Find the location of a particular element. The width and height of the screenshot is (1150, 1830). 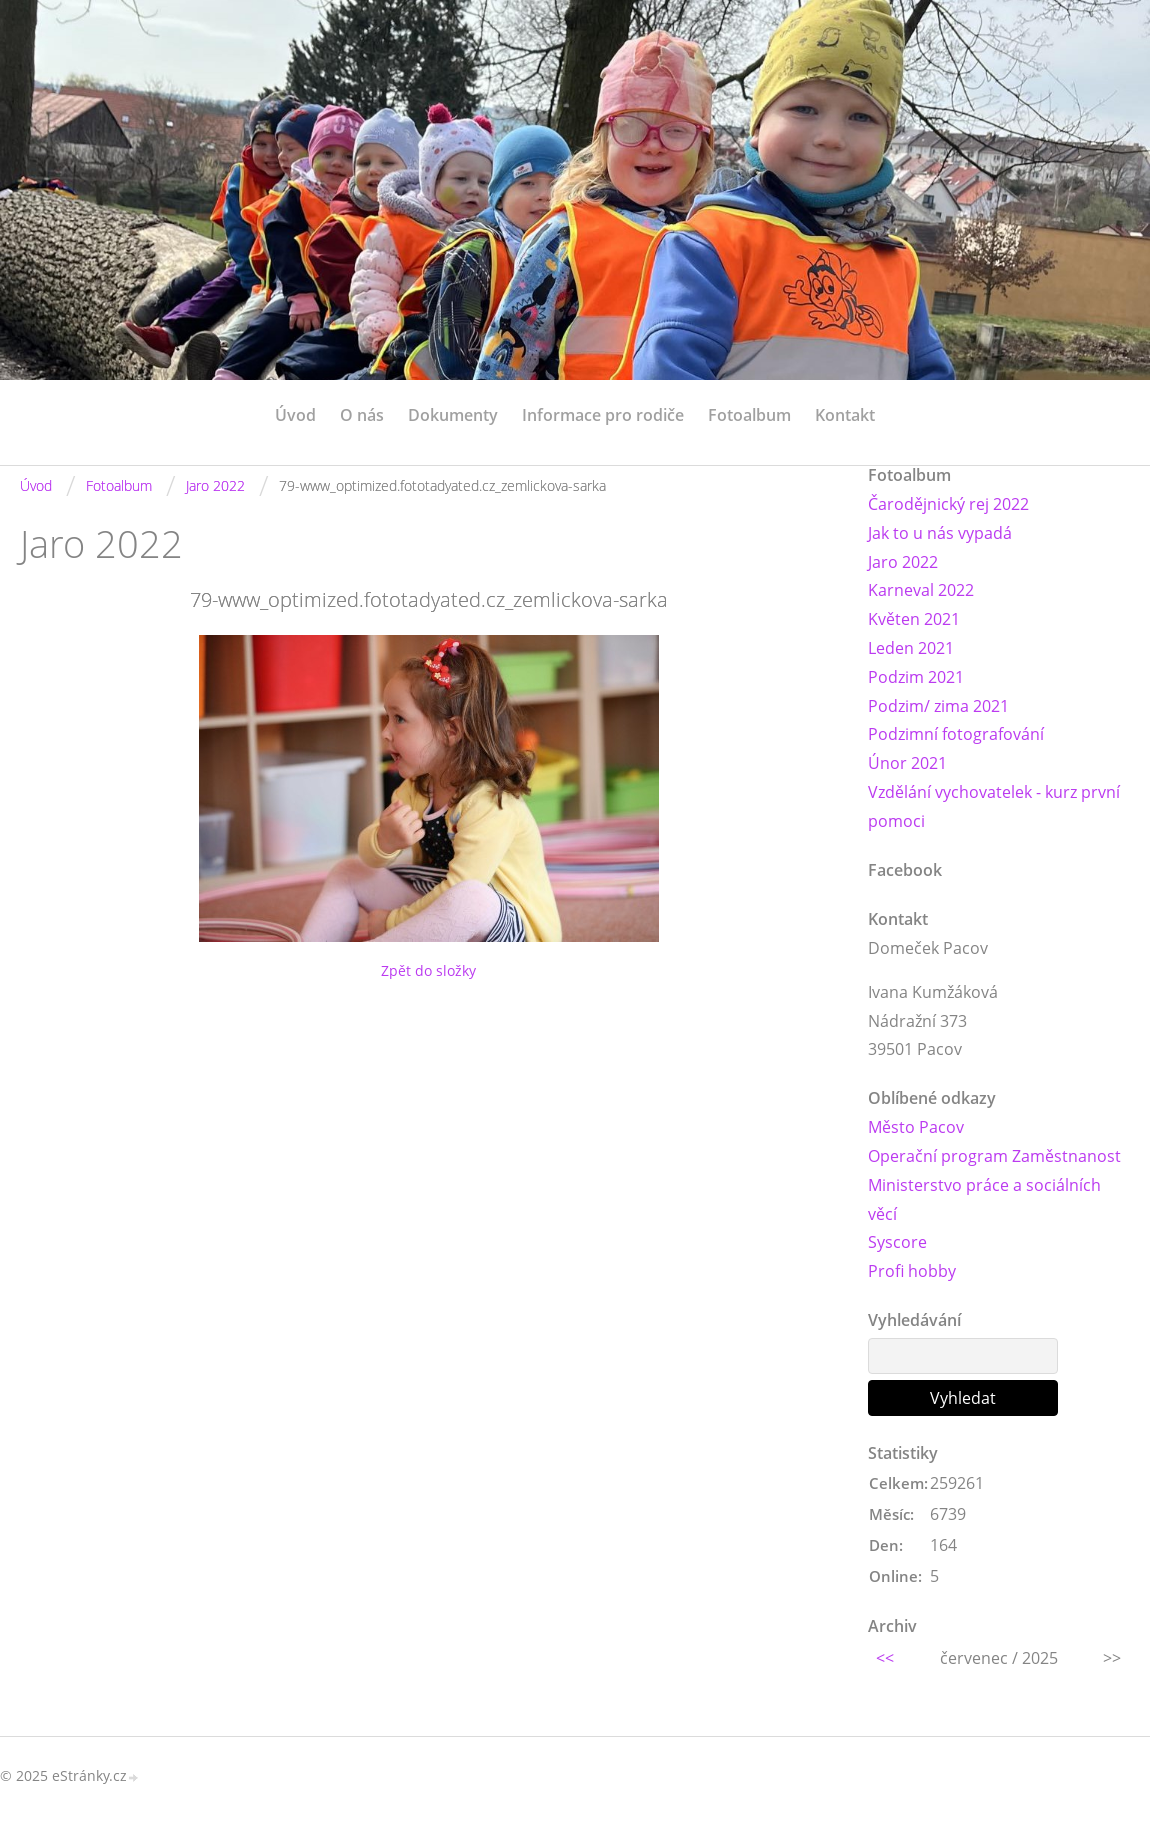

Fotoalbum is located at coordinates (749, 415).